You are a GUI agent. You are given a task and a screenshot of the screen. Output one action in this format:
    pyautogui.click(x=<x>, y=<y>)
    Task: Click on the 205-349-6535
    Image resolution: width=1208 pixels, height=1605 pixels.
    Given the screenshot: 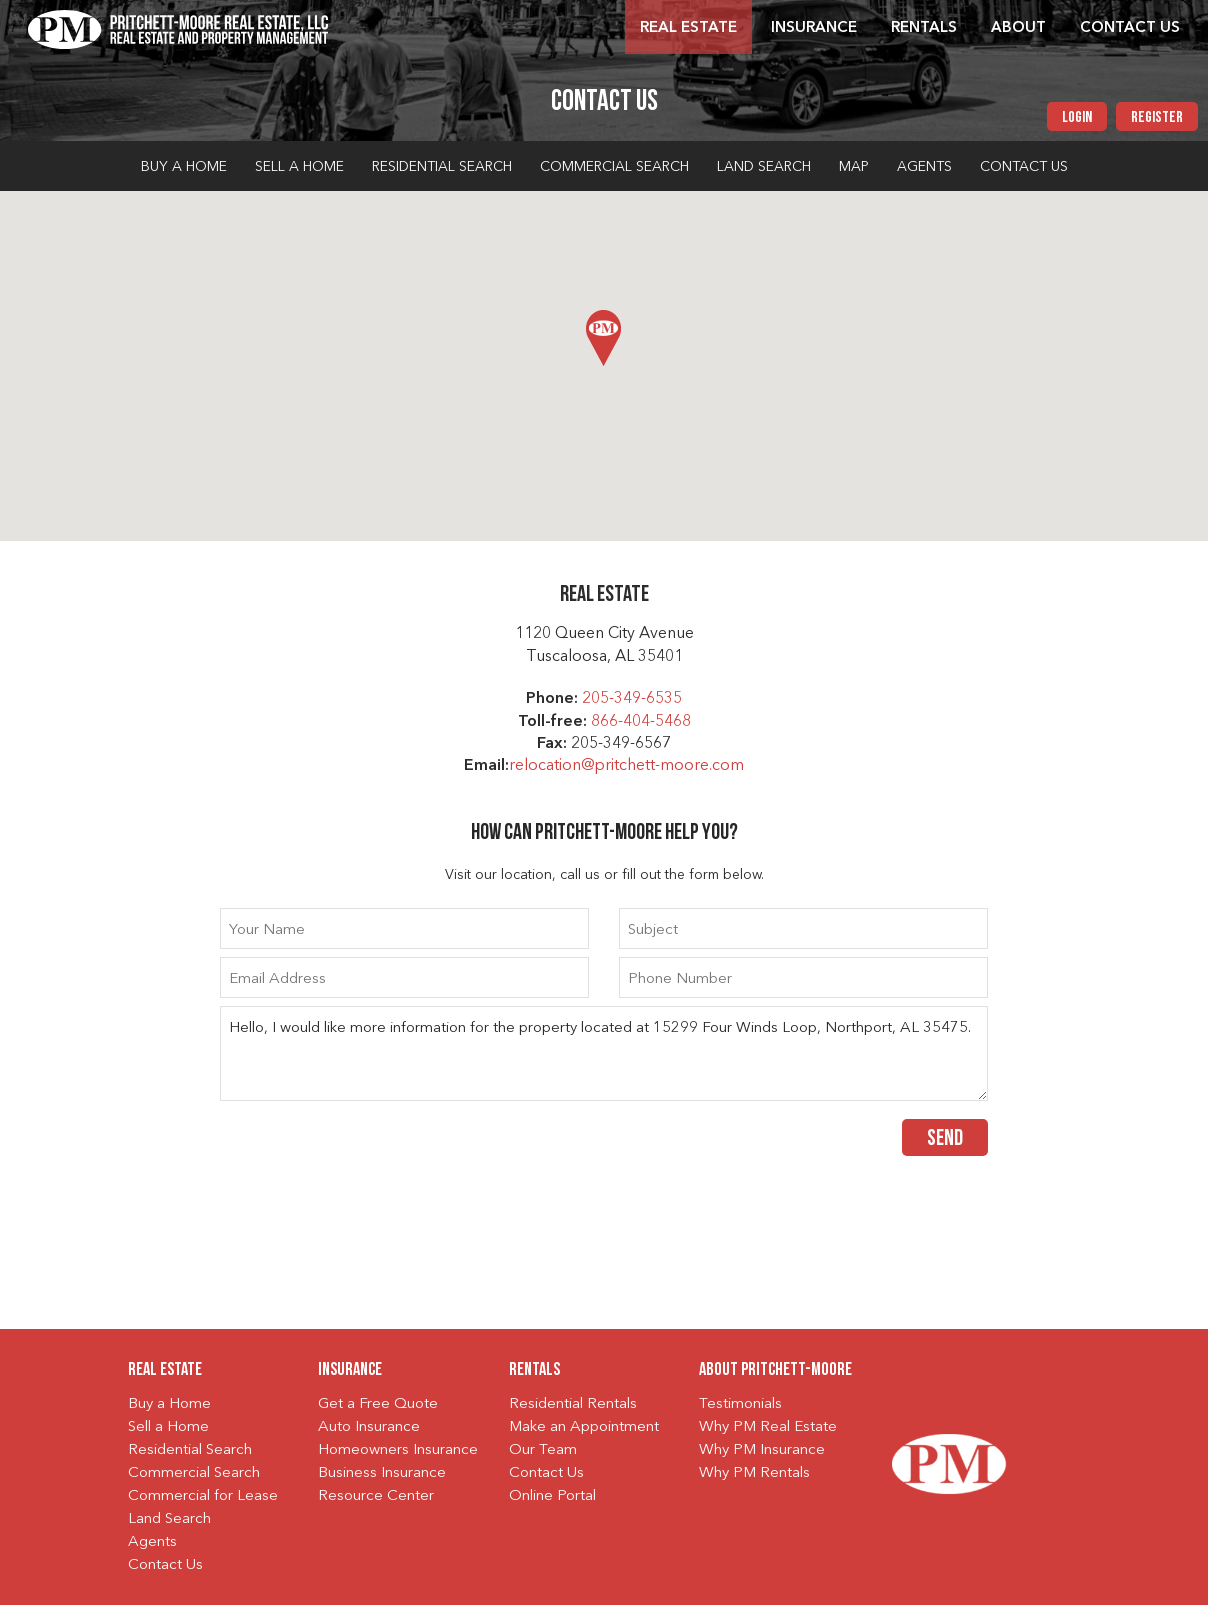 What is the action you would take?
    pyautogui.click(x=632, y=699)
    